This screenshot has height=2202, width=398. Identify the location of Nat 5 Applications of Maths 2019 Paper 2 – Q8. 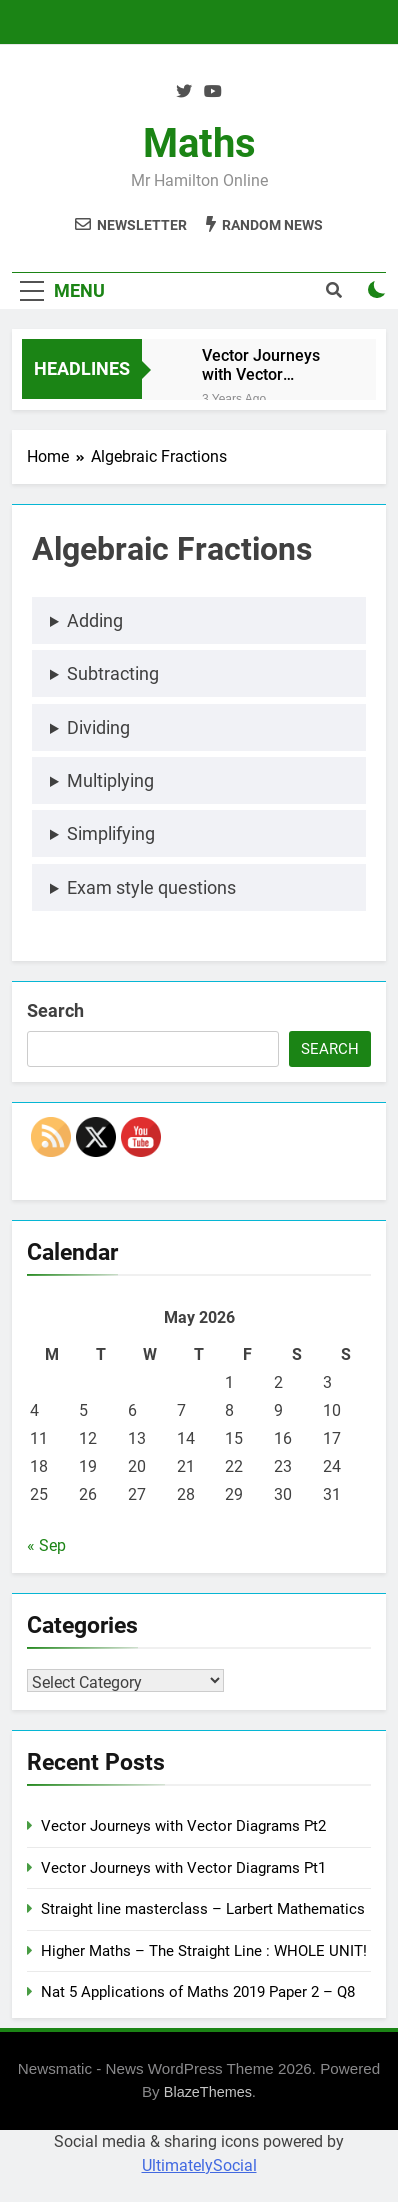
(198, 1992).